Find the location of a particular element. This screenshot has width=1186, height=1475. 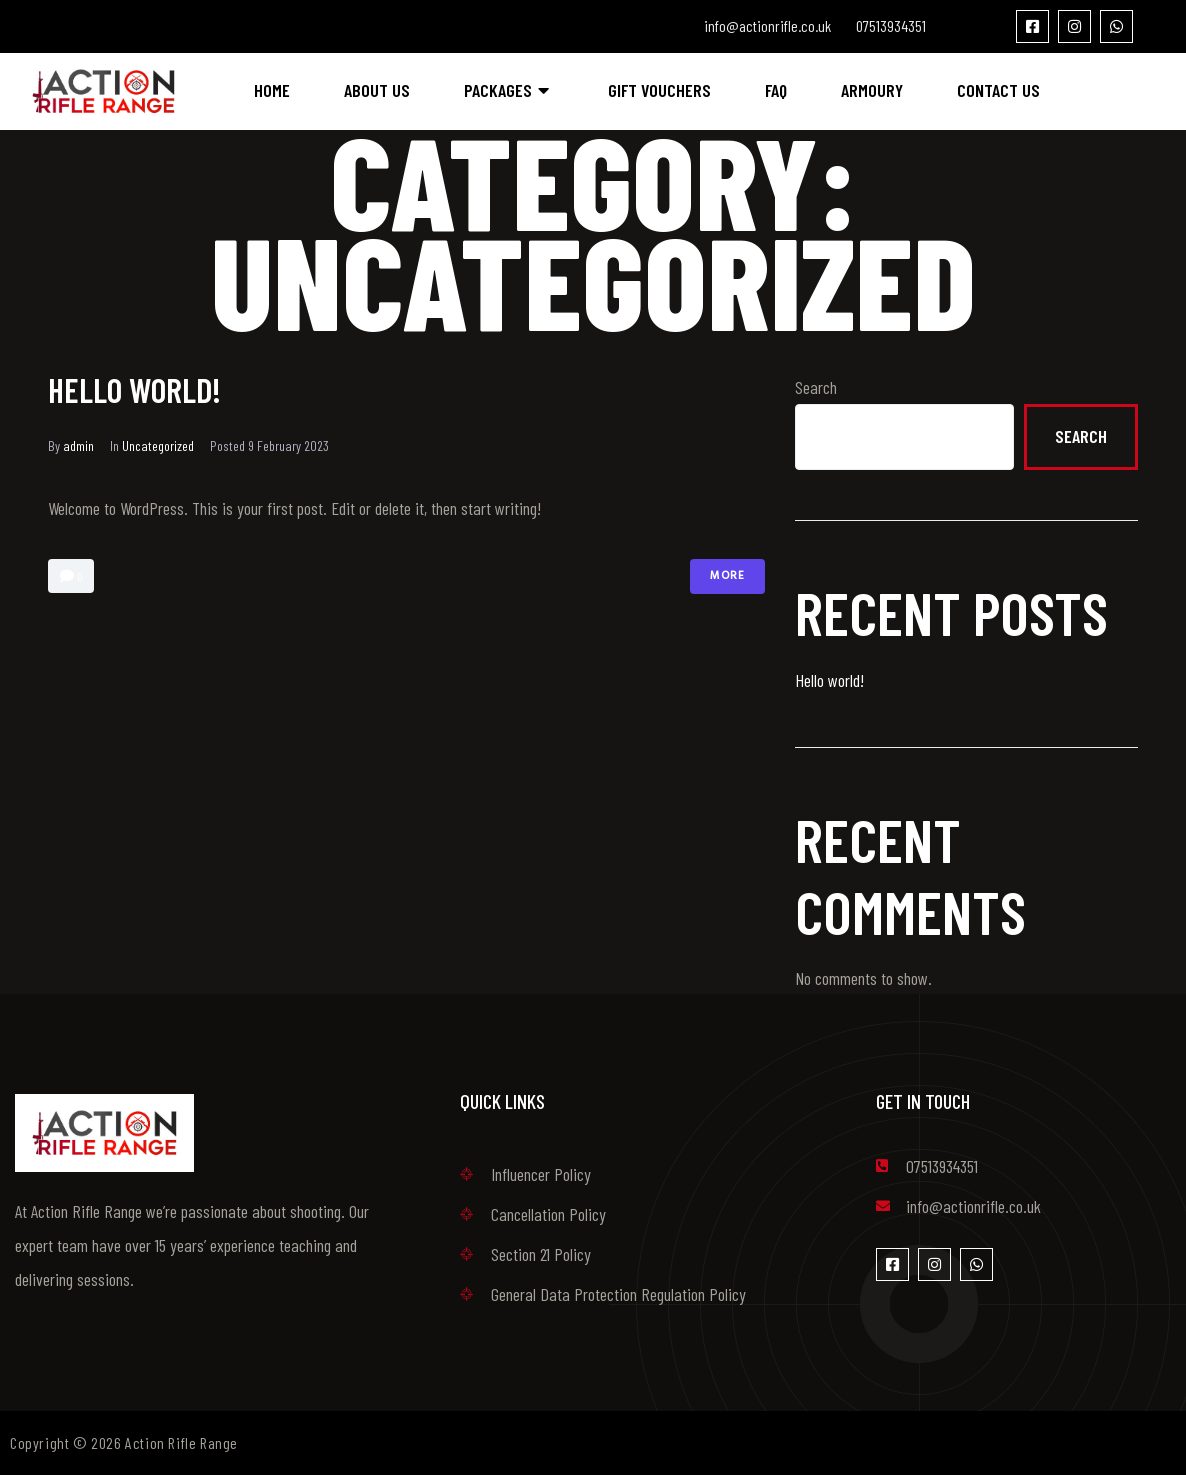

admin is located at coordinates (78, 445).